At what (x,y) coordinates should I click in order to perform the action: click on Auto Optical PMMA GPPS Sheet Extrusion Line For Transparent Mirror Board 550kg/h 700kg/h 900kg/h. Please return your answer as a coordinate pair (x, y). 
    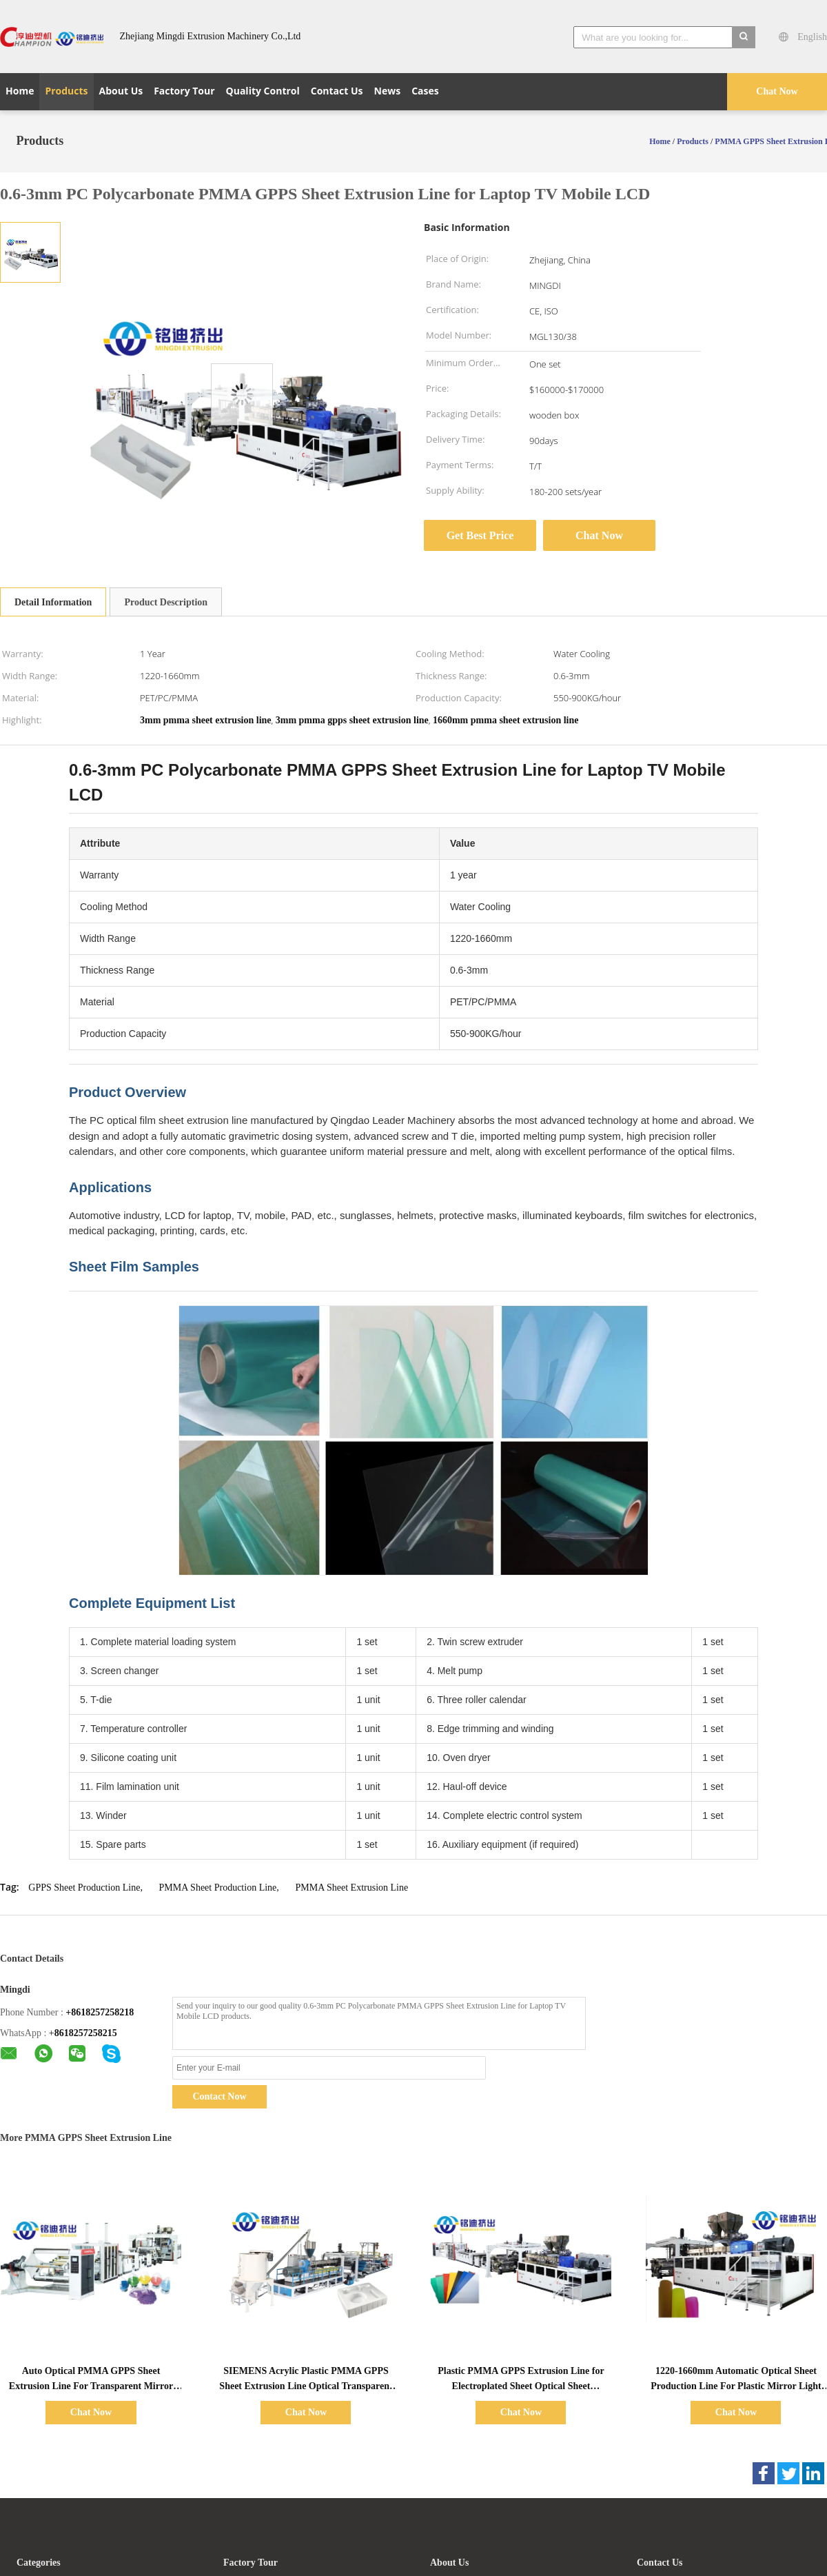
    Looking at the image, I should click on (91, 2386).